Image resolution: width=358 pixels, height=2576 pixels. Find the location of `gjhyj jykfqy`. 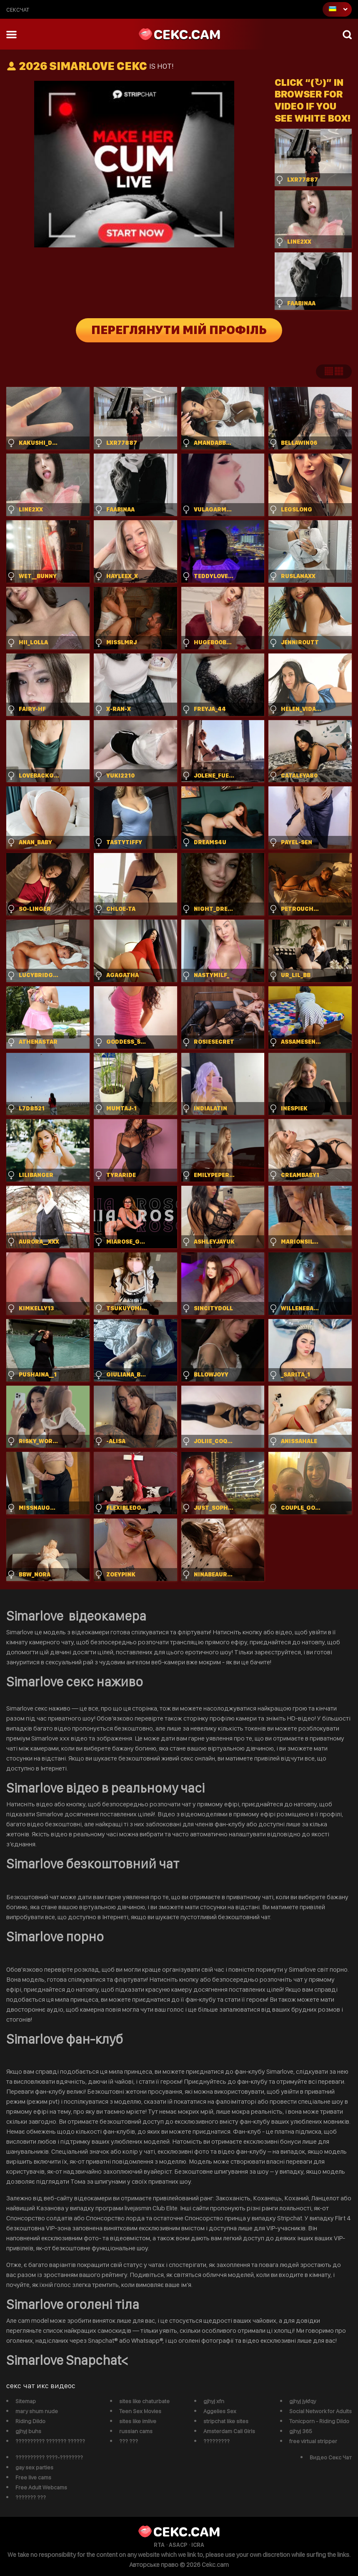

gjhyj jykfqy is located at coordinates (302, 2401).